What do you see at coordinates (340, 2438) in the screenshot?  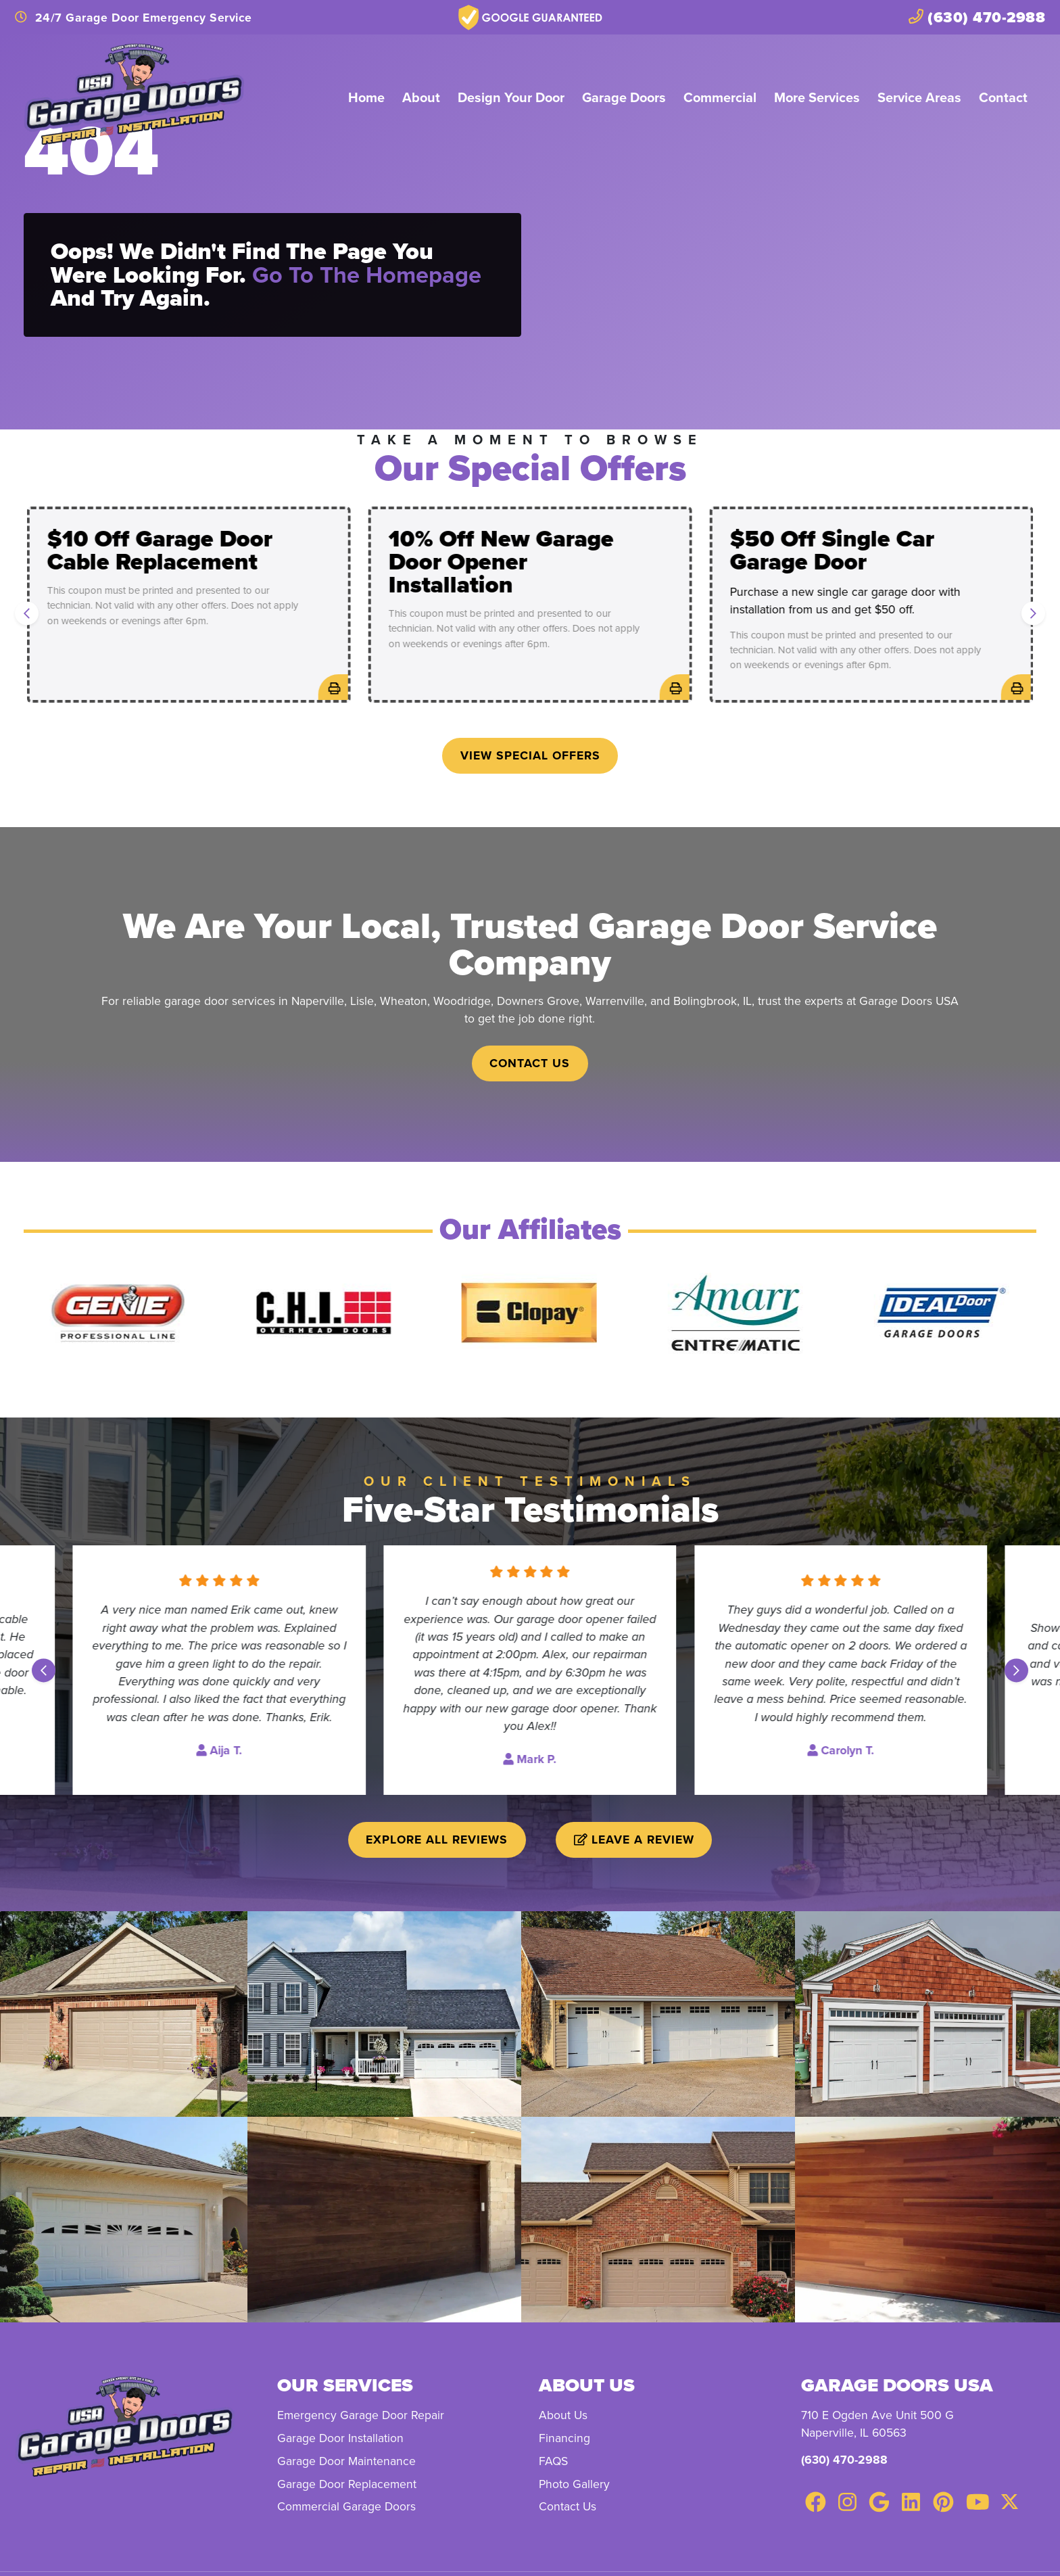 I see `Garage Door Installation` at bounding box center [340, 2438].